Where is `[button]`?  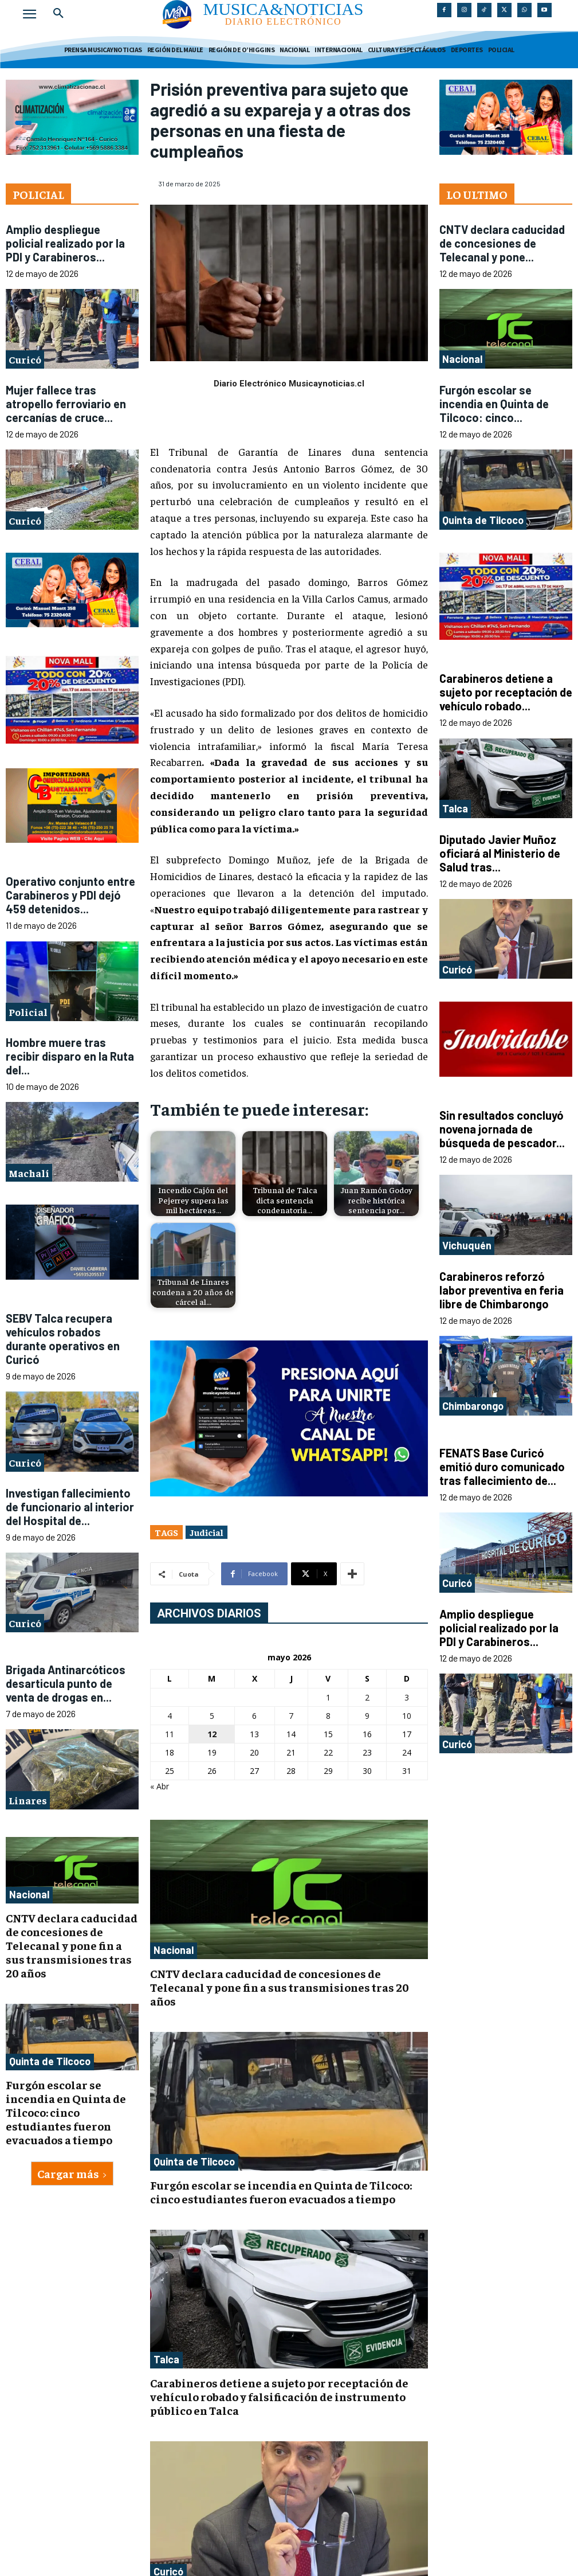
[button] is located at coordinates (58, 14).